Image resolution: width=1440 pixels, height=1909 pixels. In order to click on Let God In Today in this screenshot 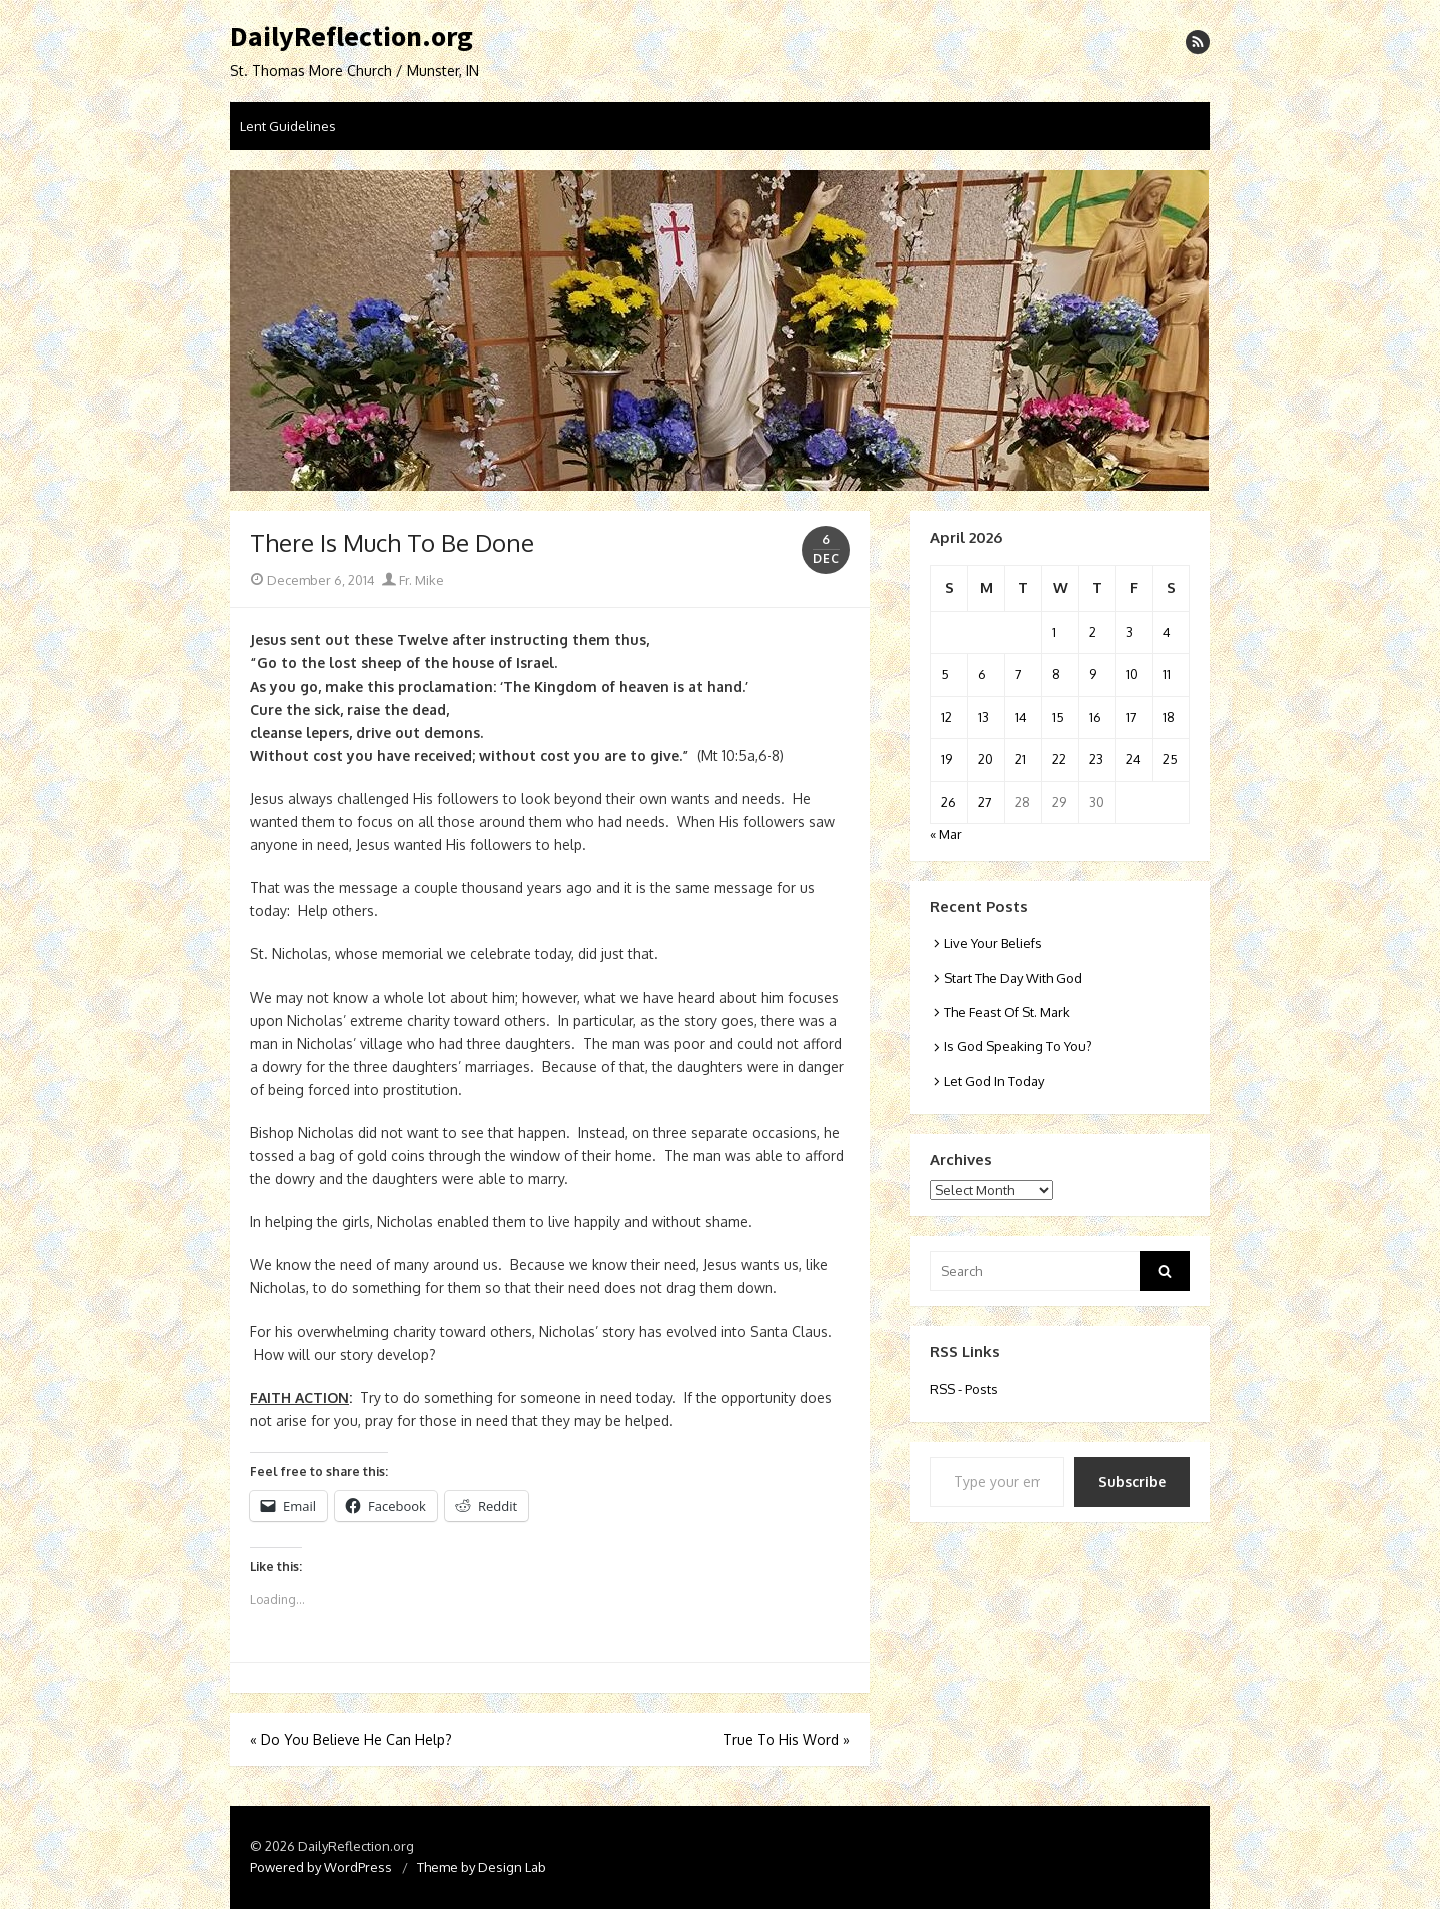, I will do `click(994, 1081)`.